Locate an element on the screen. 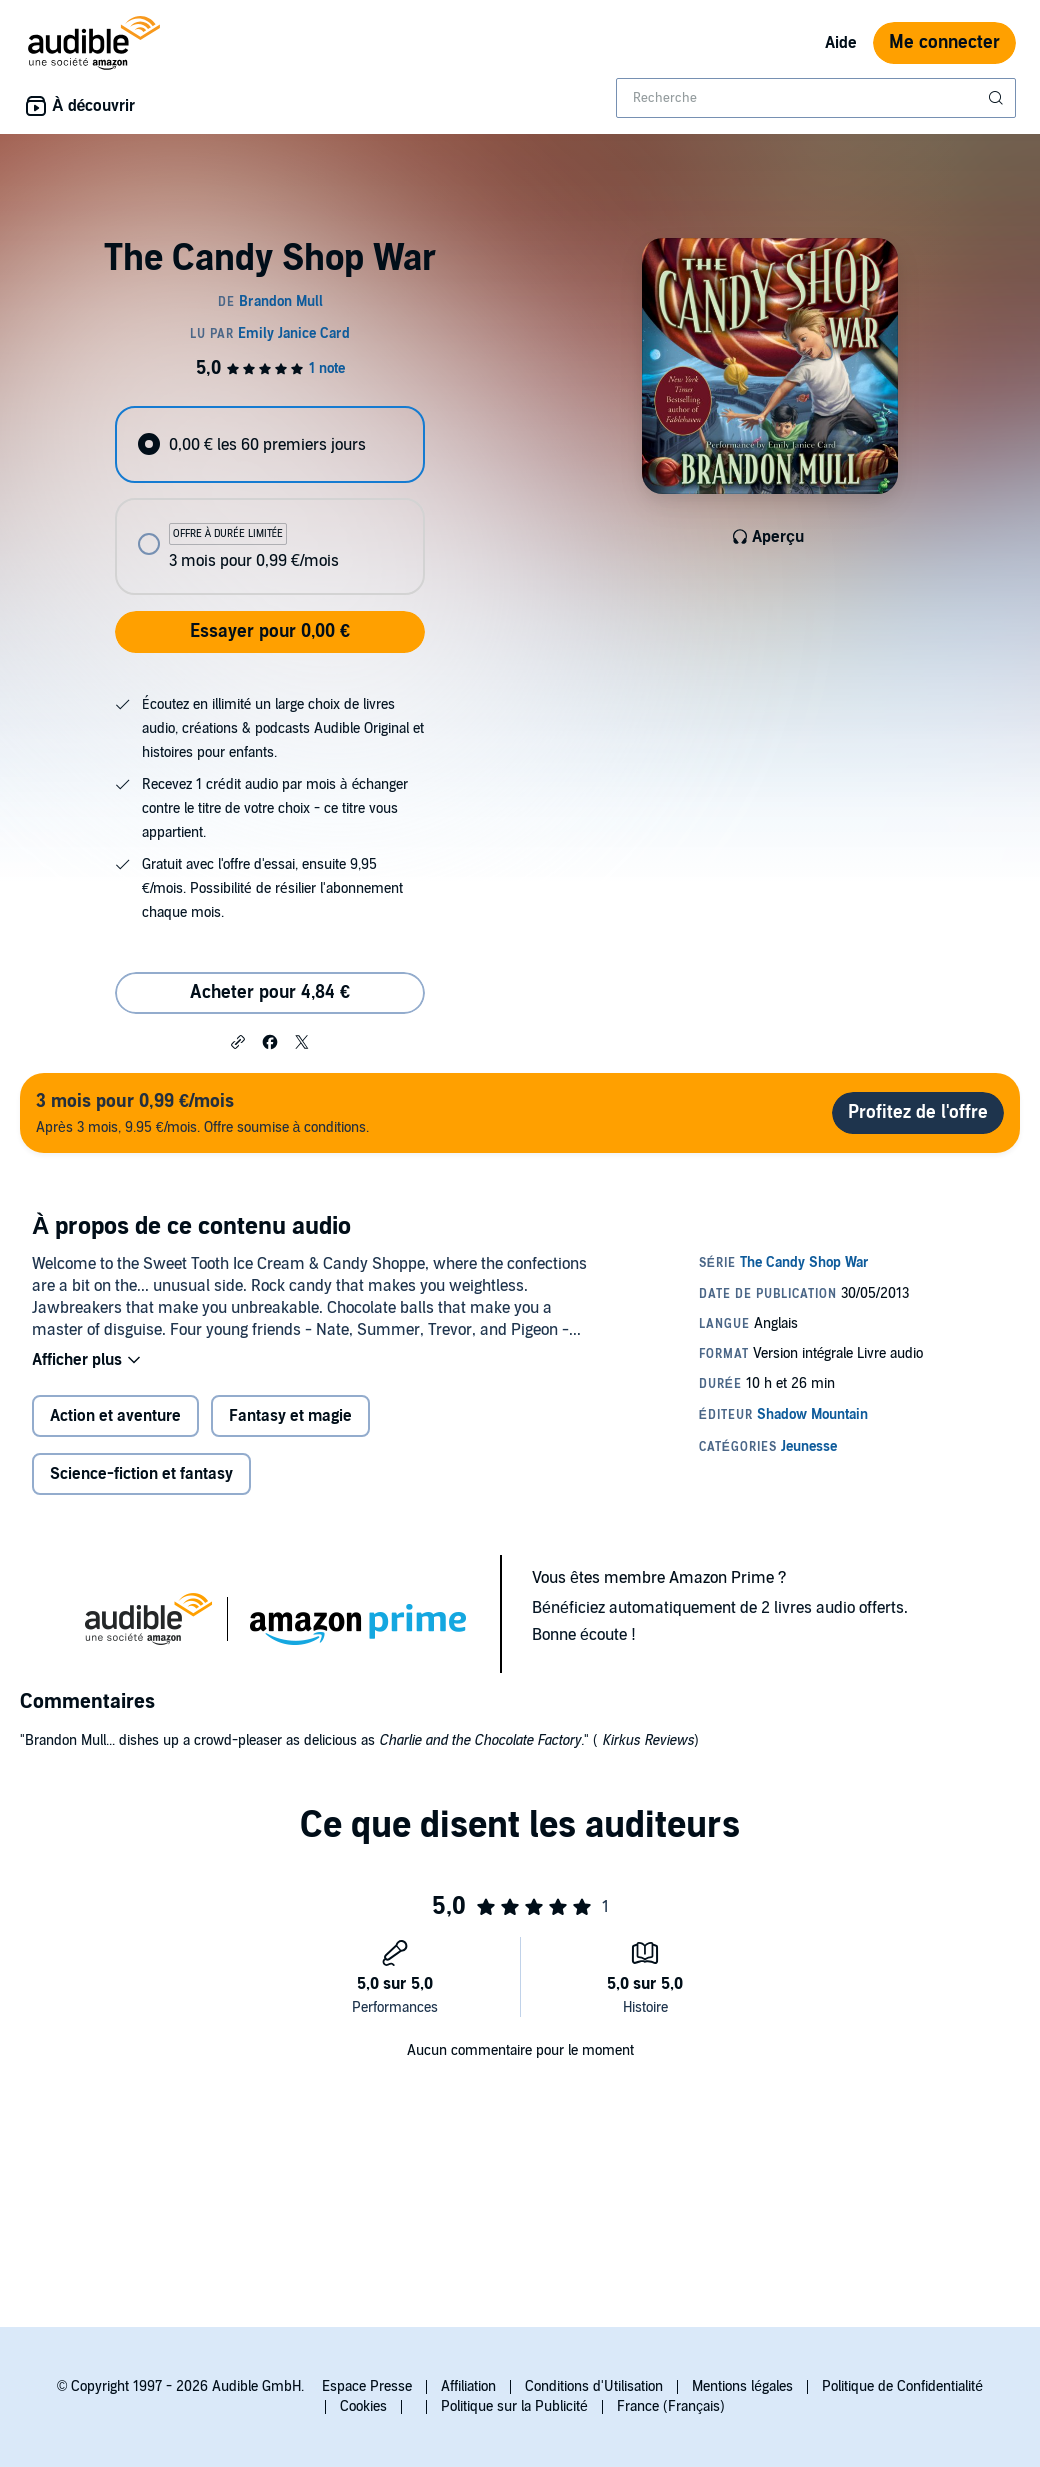 This screenshot has width=1040, height=2467. Acheter pour 4,84 € [Acheter The Candy Shop War pour 4,84 €] is located at coordinates (270, 992).